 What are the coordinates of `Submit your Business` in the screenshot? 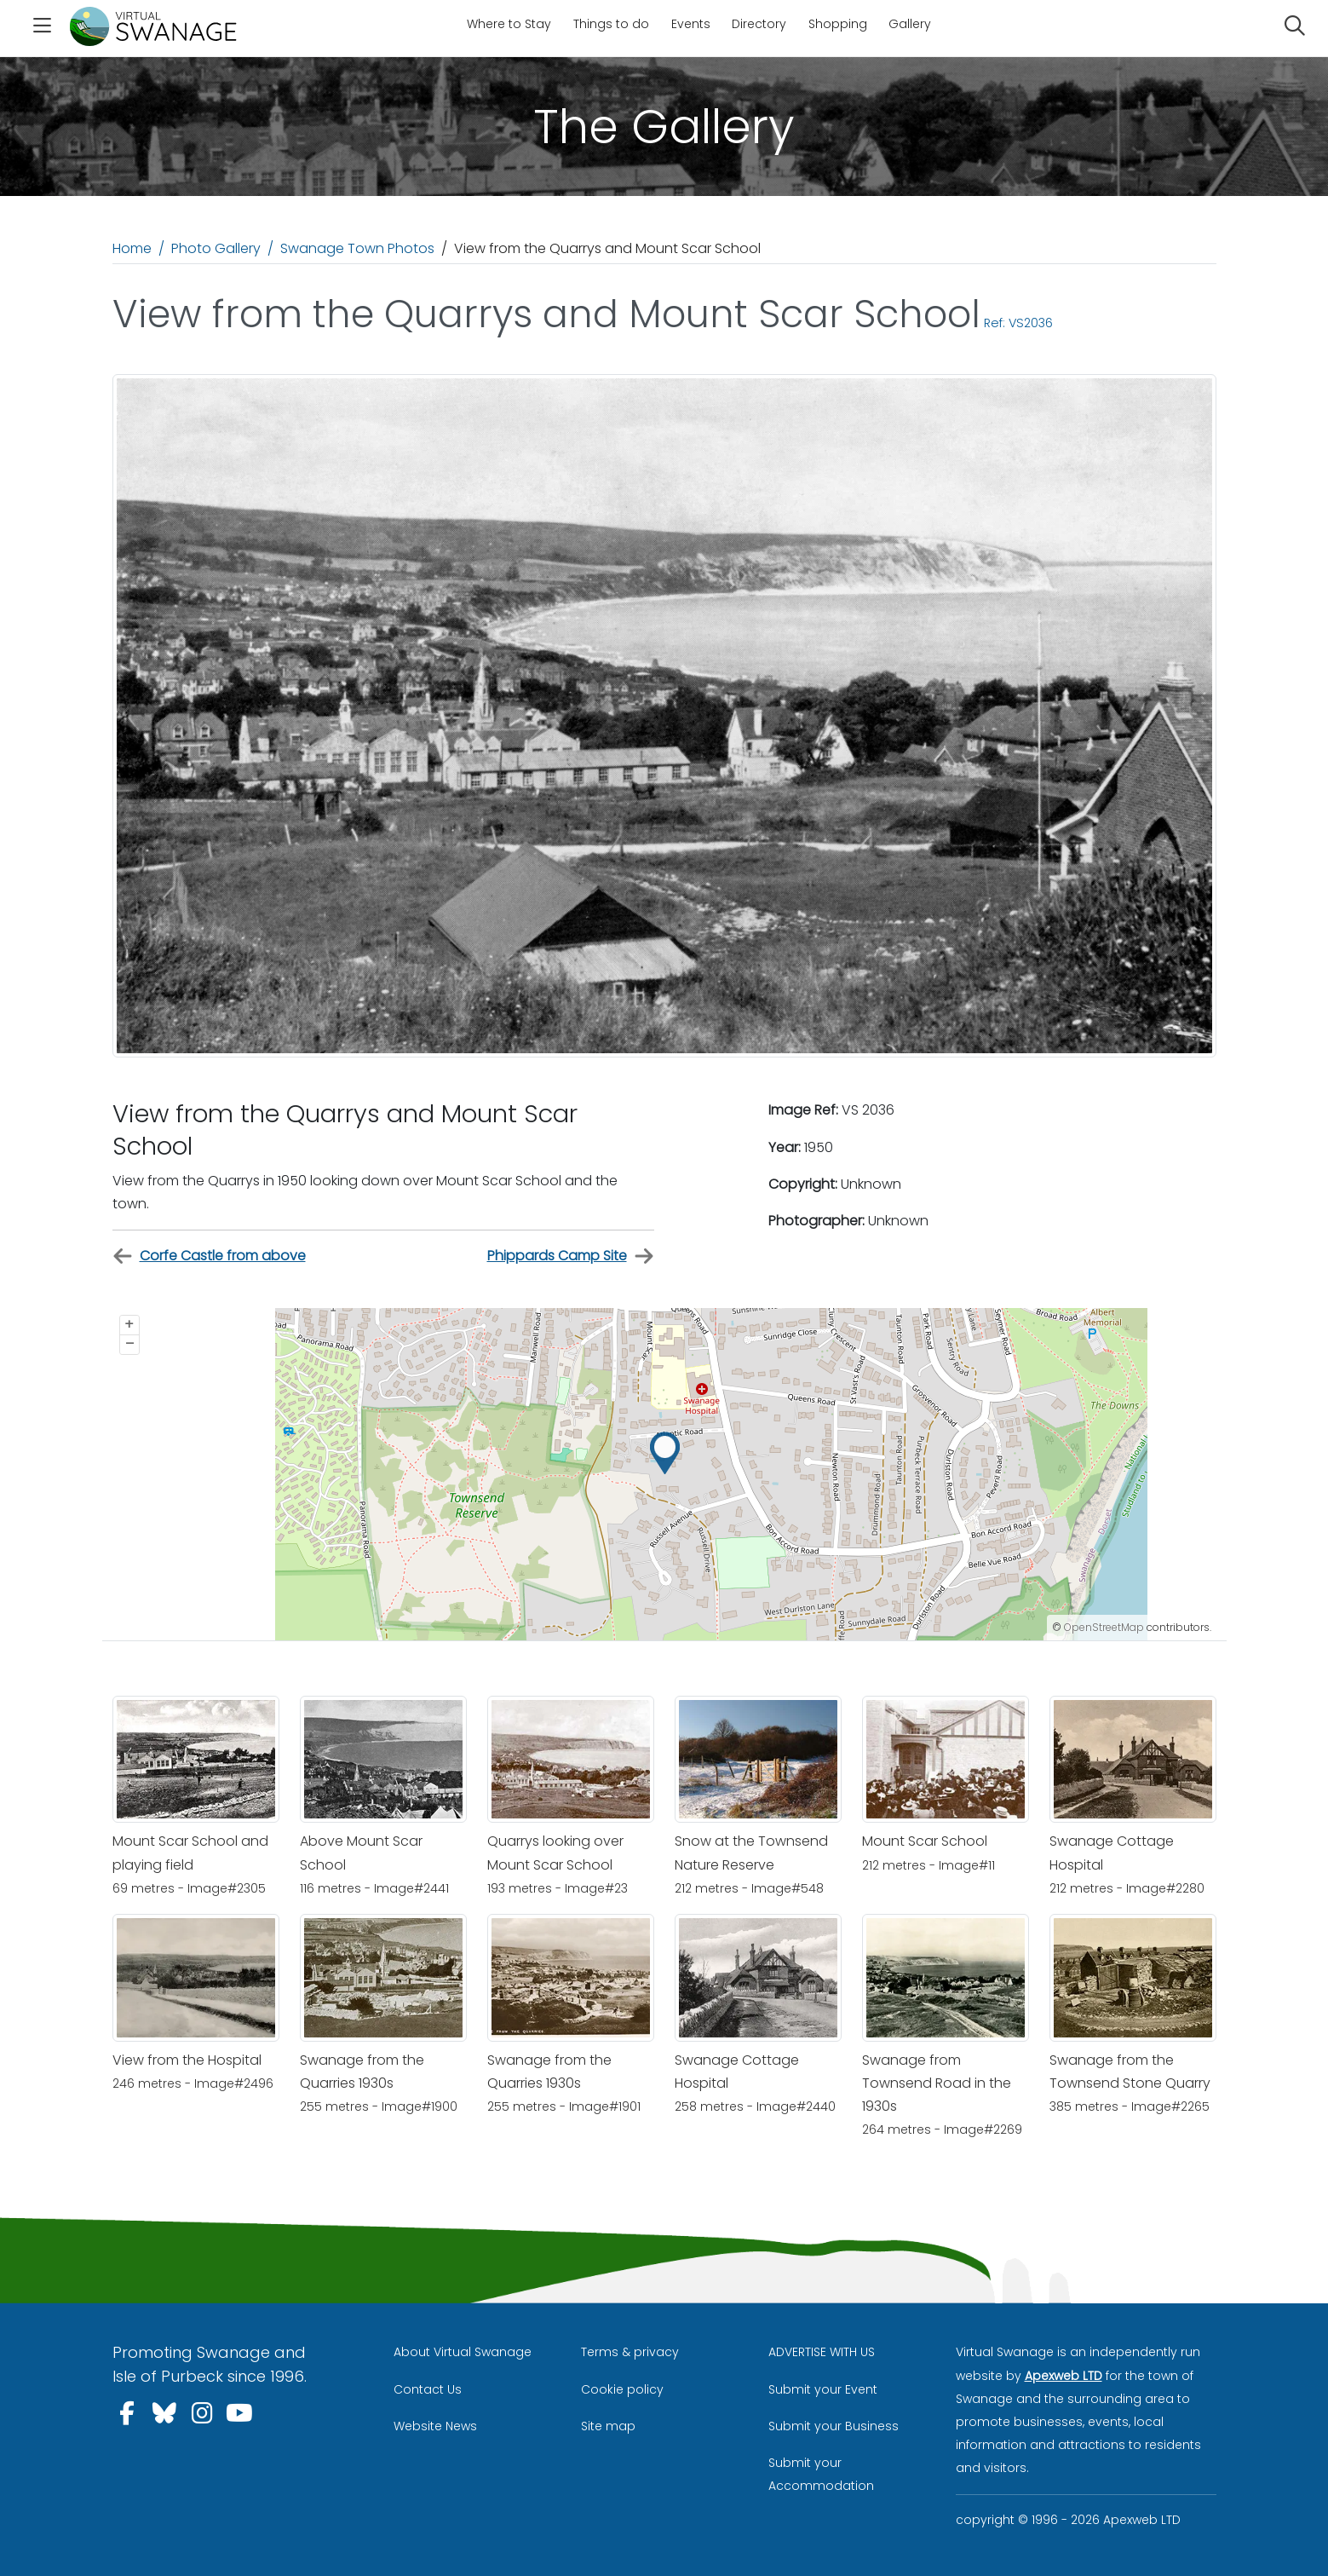 It's located at (833, 2426).